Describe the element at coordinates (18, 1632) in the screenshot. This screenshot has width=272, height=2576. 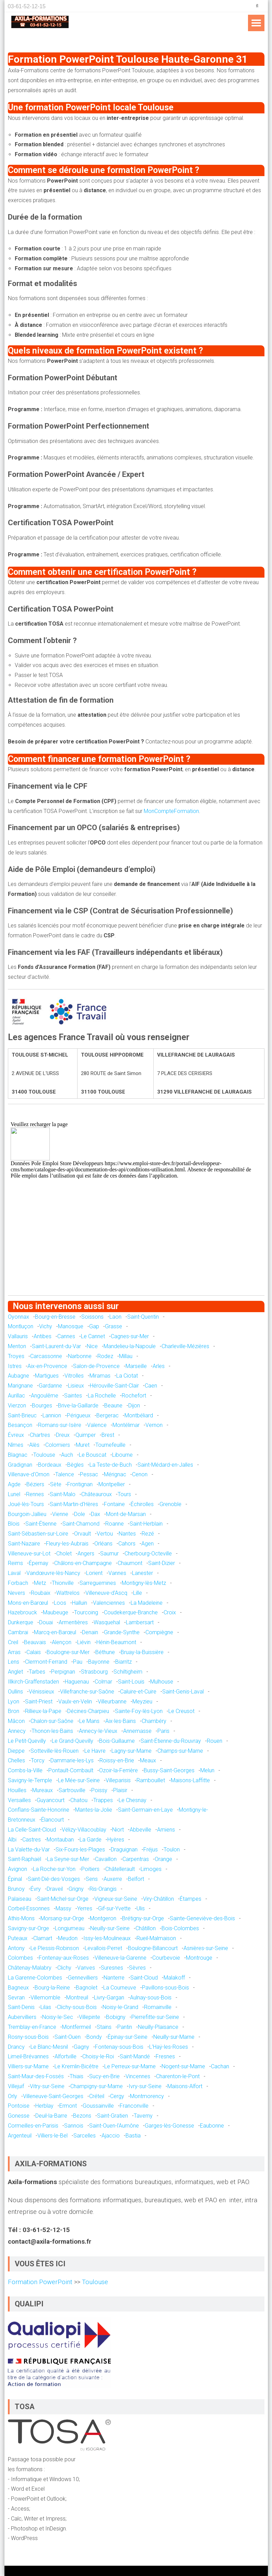
I see `Cambrai` at that location.